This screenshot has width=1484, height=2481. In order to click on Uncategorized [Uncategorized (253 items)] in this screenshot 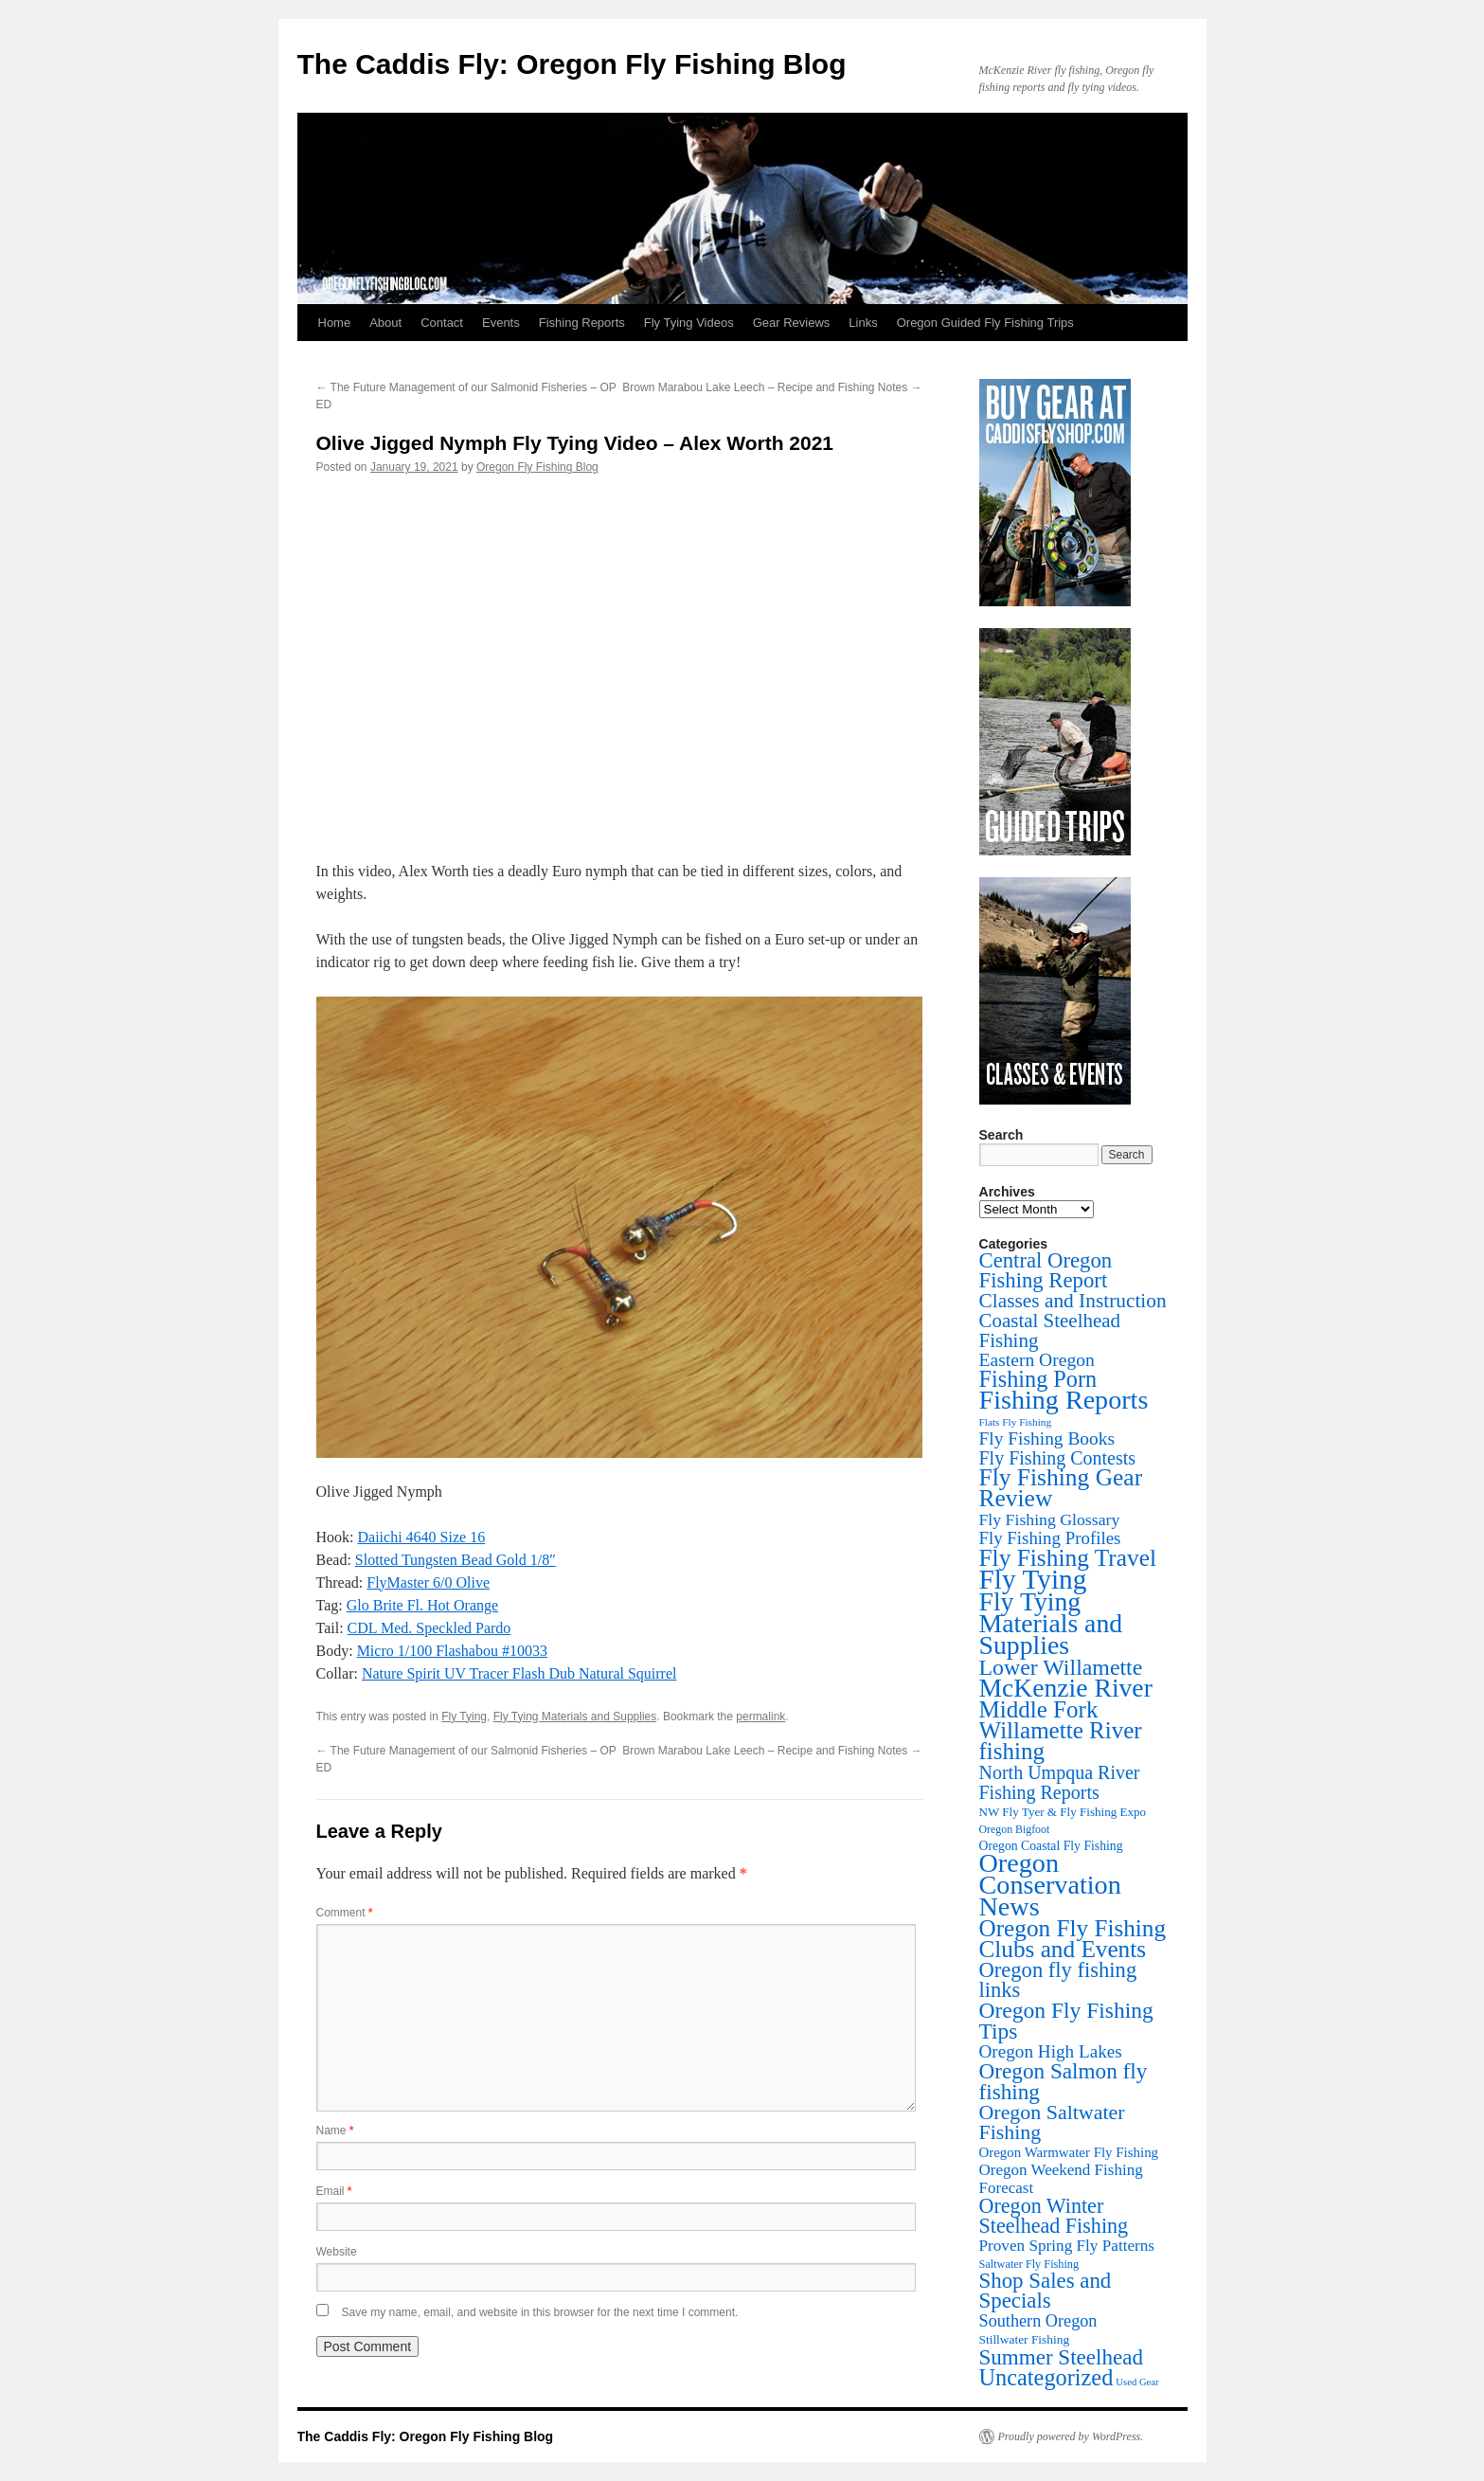, I will do `click(1046, 2377)`.